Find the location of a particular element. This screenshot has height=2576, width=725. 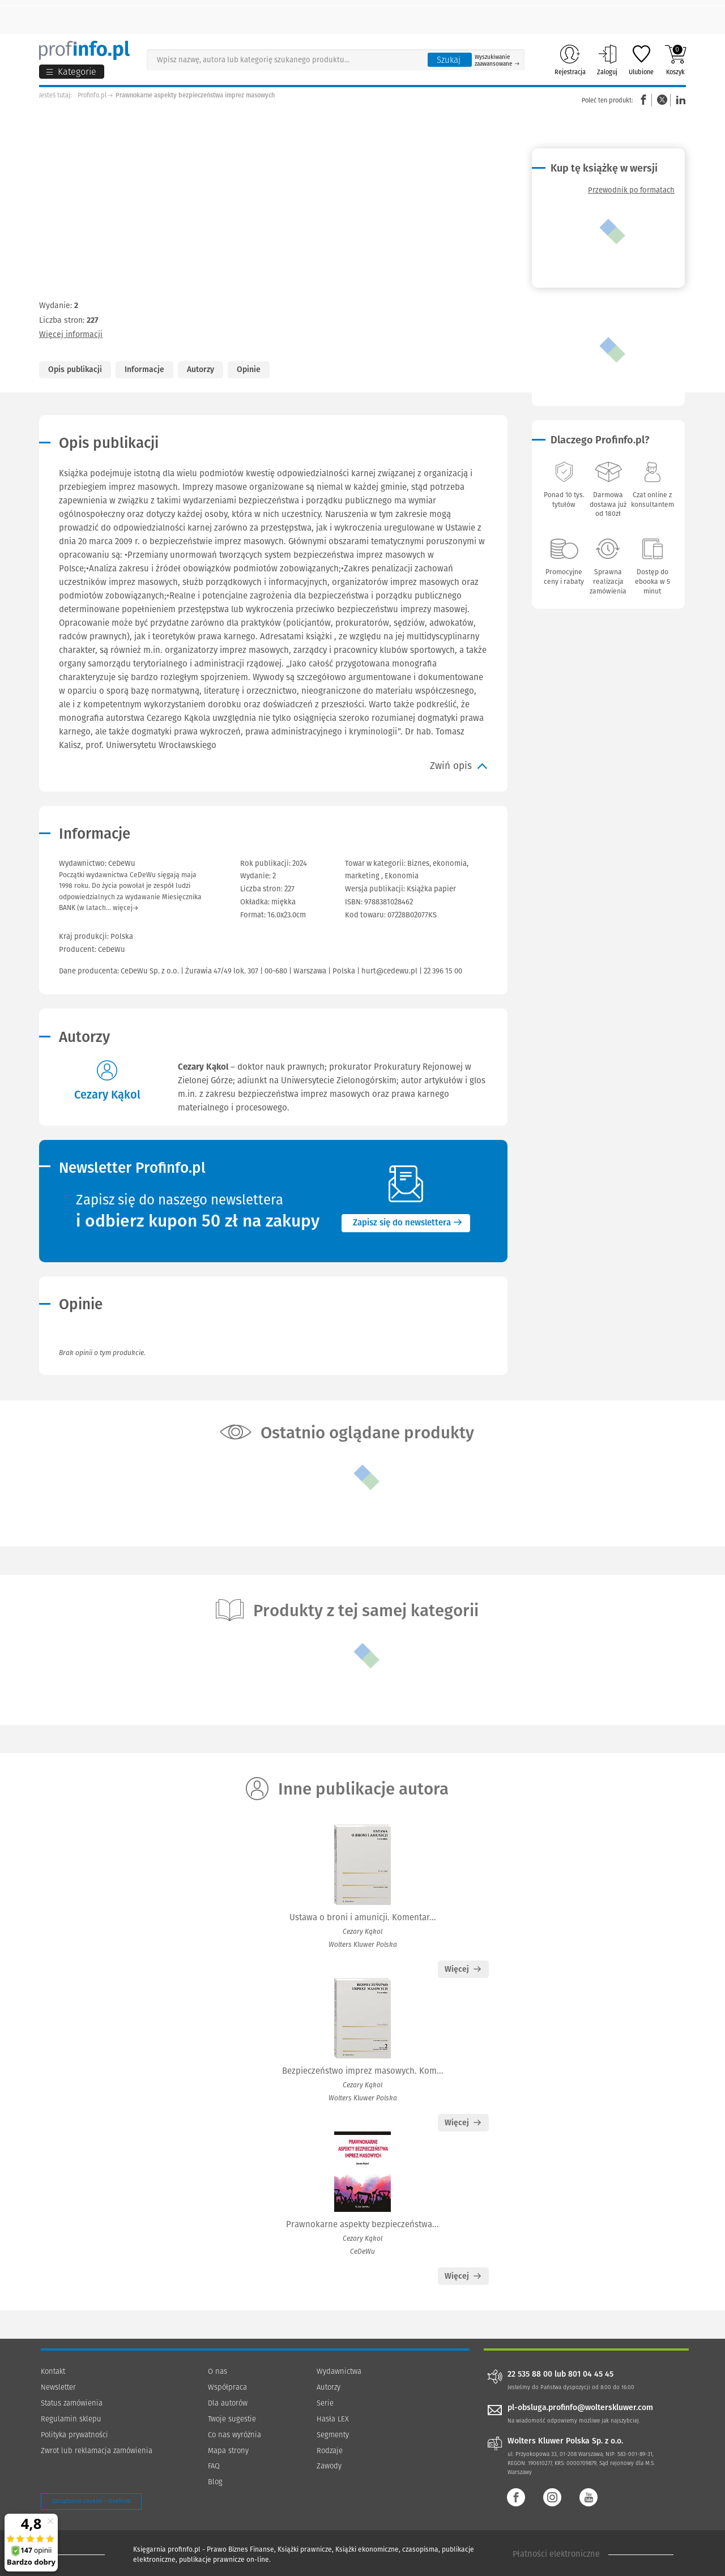

Ulubione is located at coordinates (641, 60).